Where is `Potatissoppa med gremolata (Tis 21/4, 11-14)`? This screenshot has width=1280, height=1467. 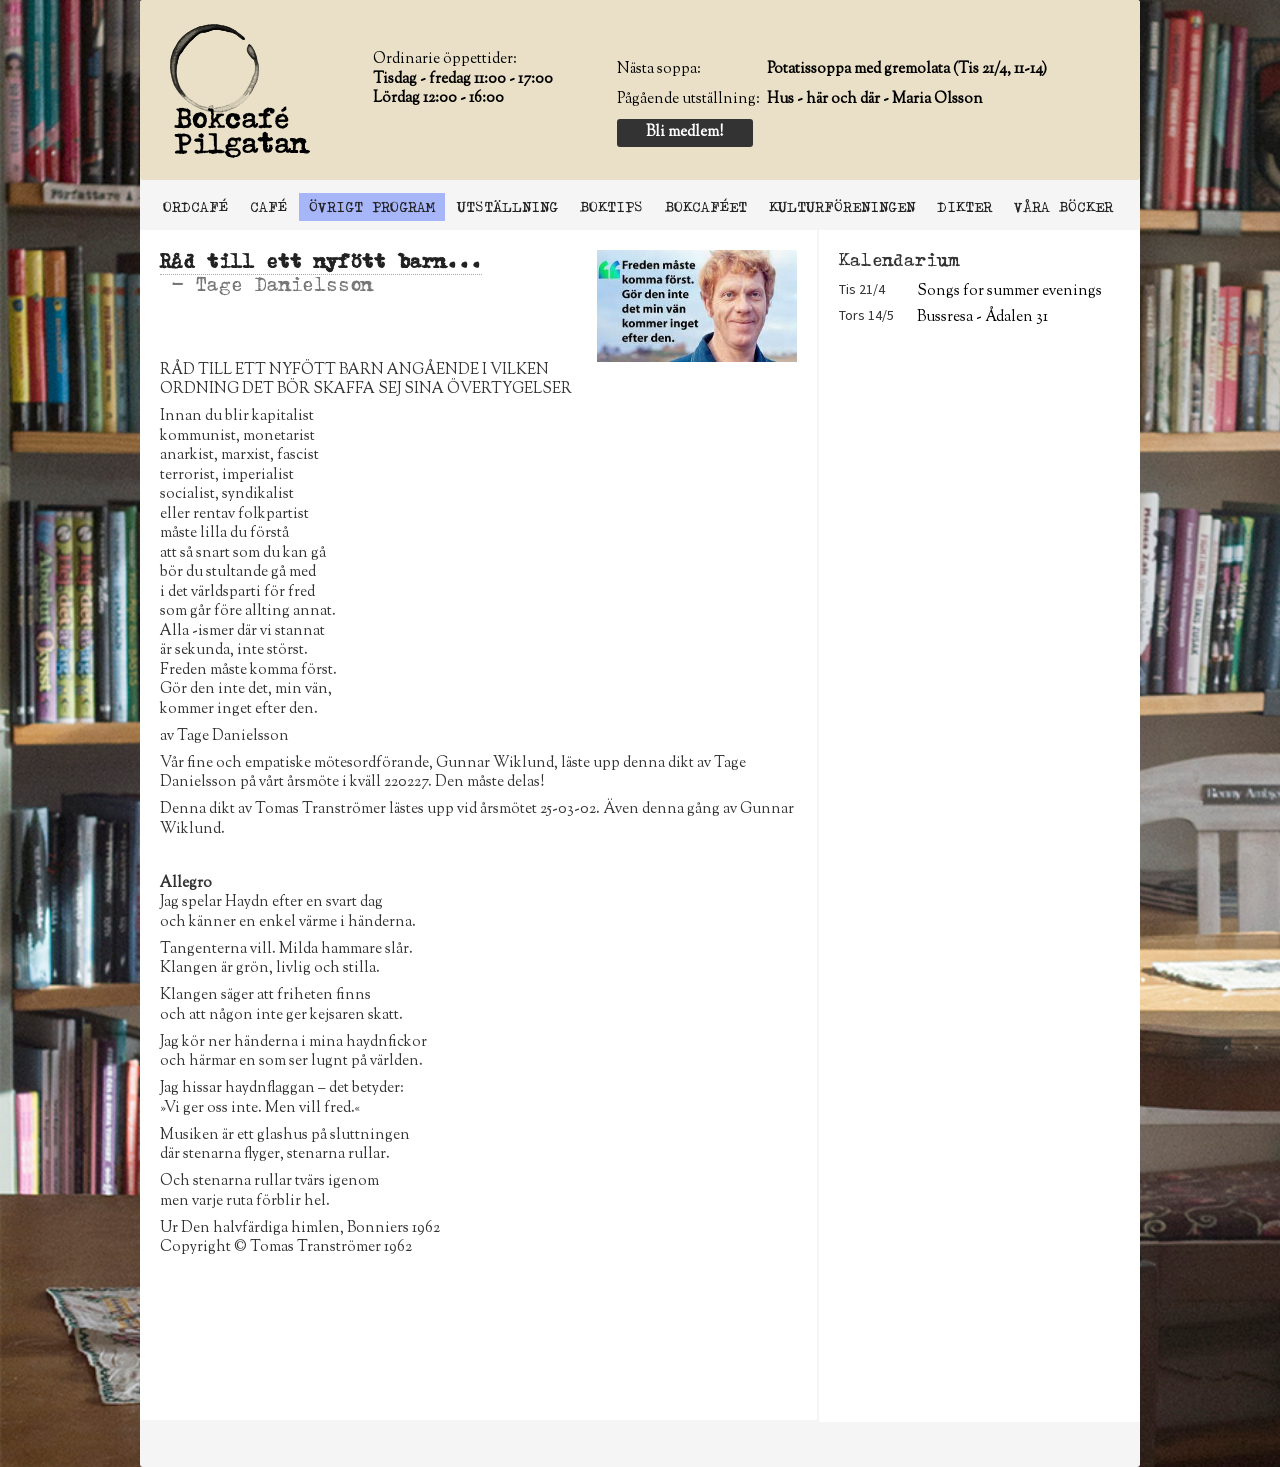
Potatissoppa med gremolata (Tis 21/4, 11-14) is located at coordinates (907, 69).